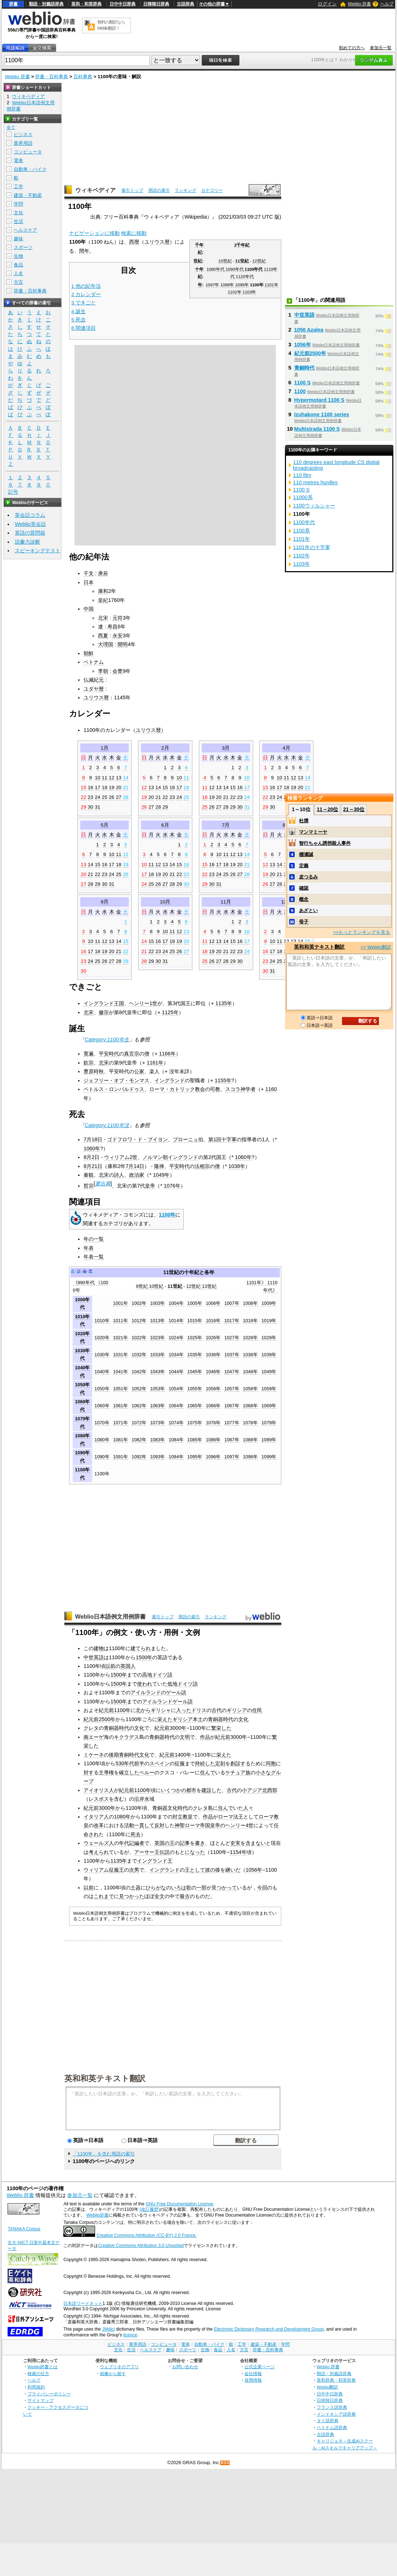  Describe the element at coordinates (89, 1772) in the screenshot. I see `対す` at that location.